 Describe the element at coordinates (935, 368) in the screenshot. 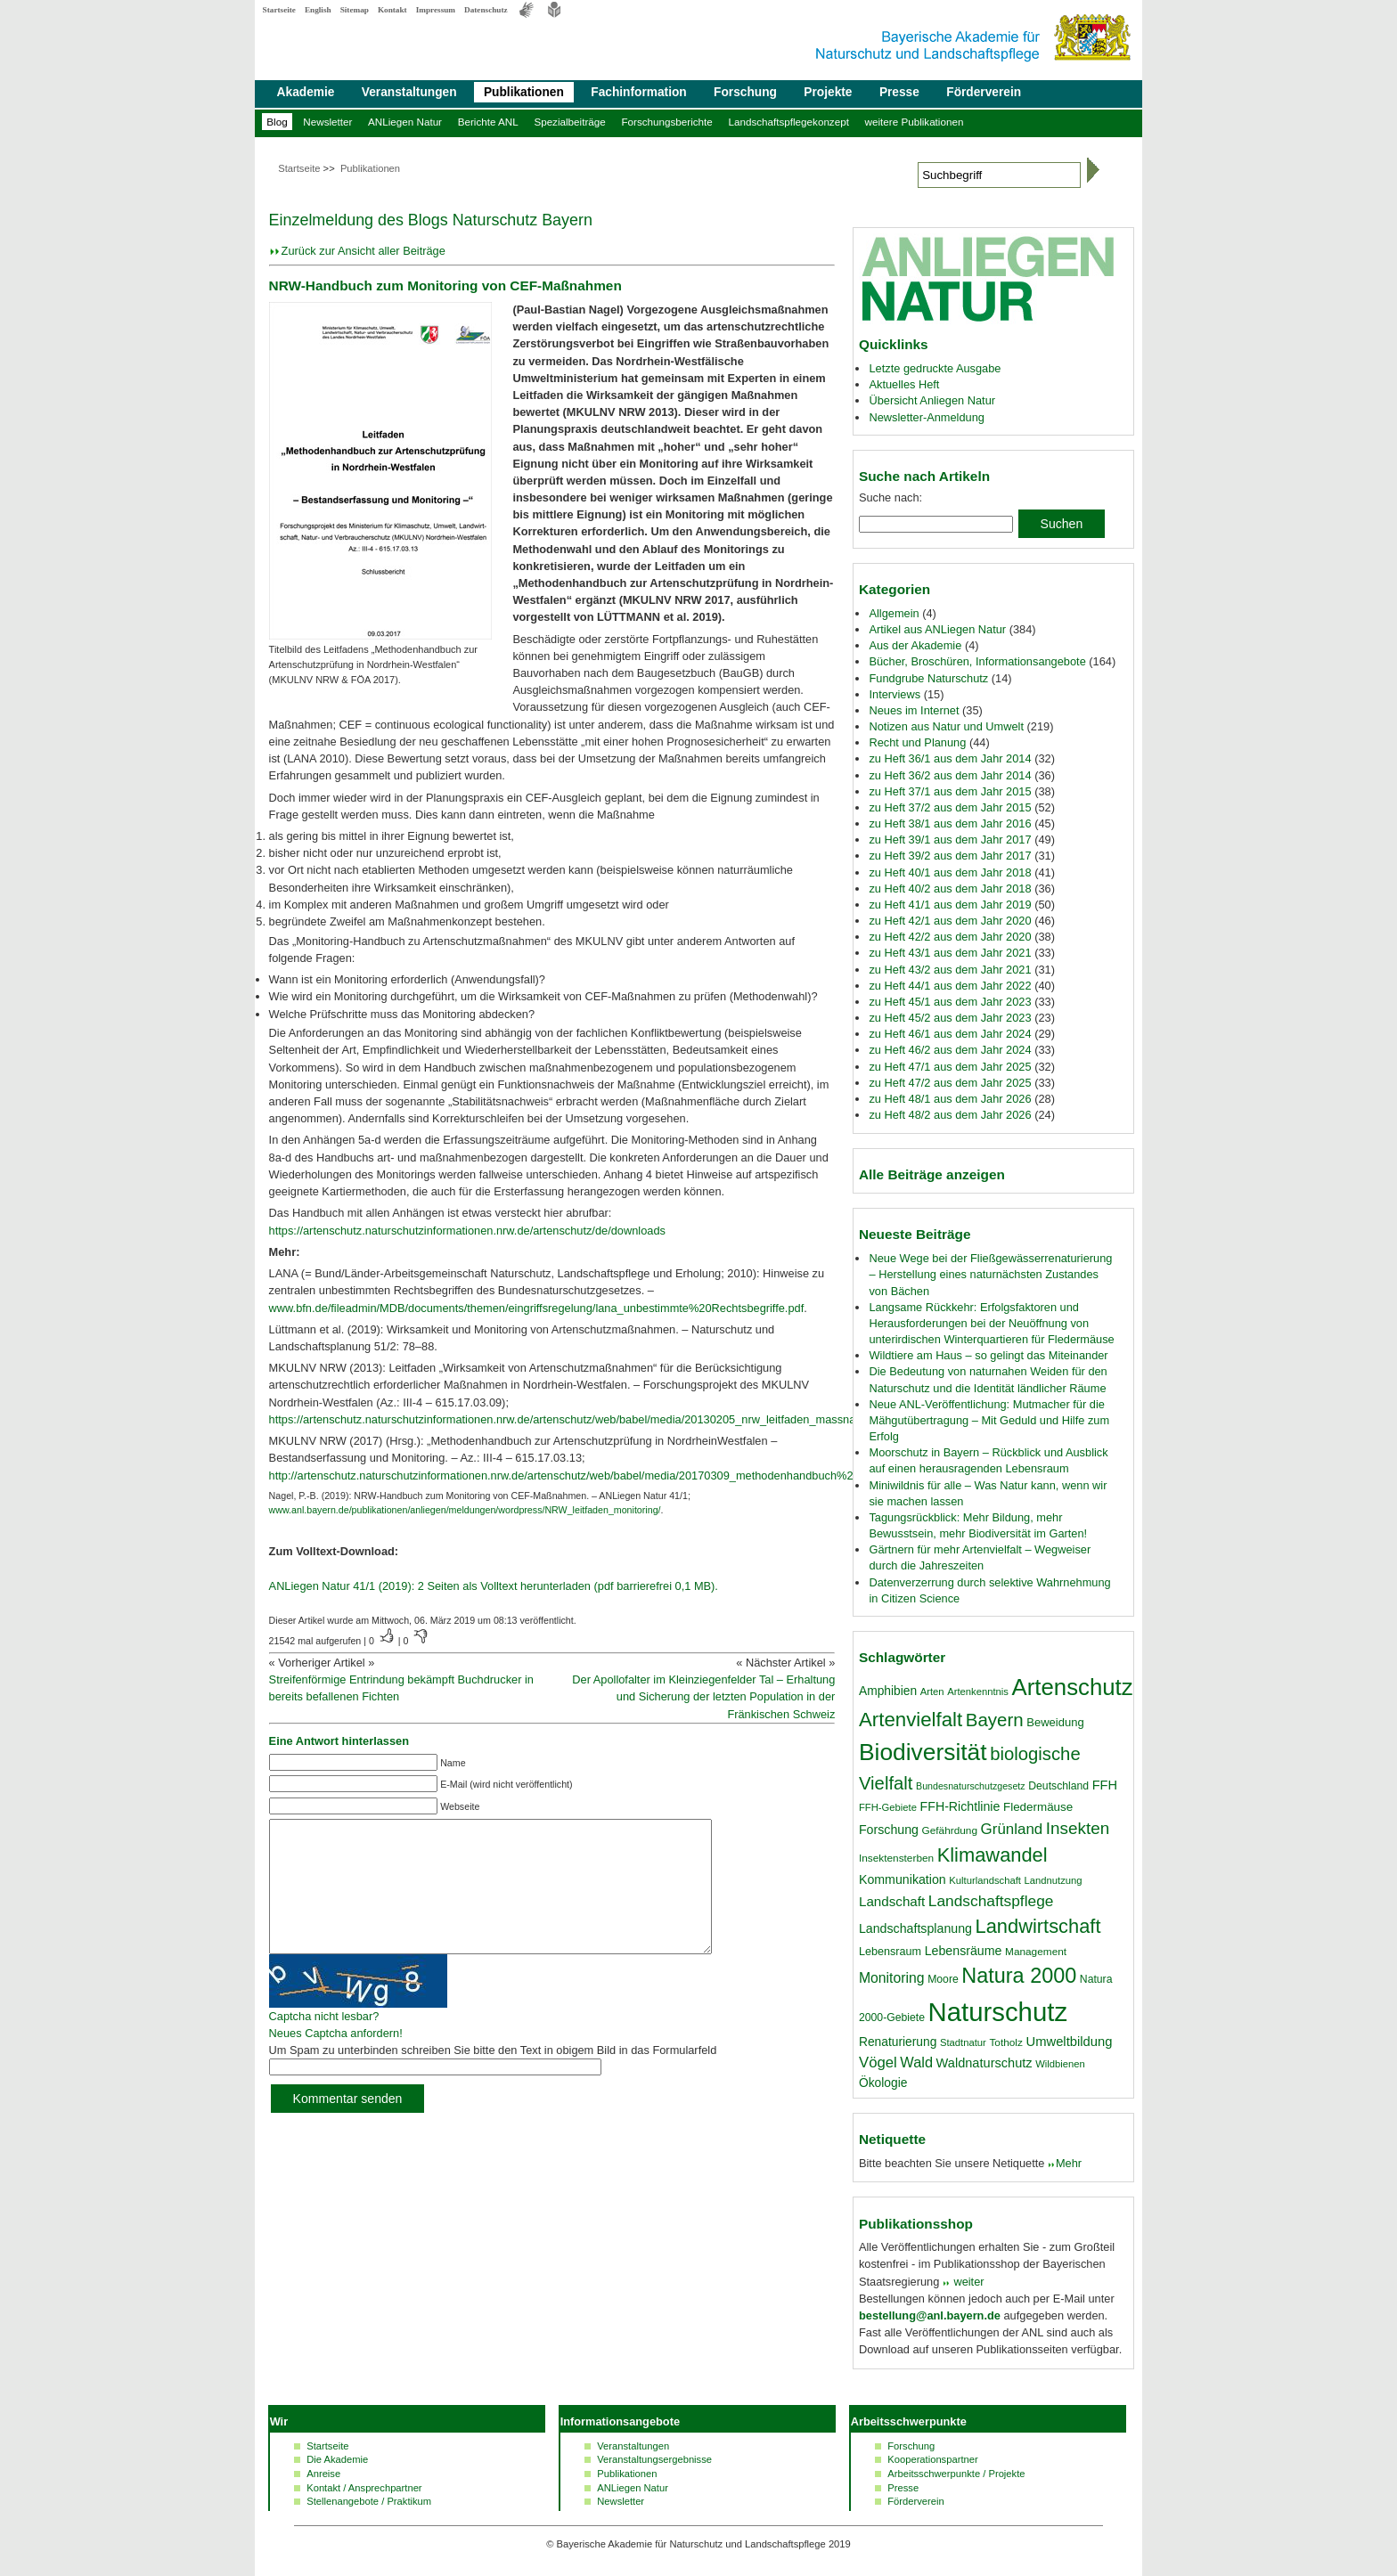

I see `Letzte gedruckte Ausgabe` at that location.